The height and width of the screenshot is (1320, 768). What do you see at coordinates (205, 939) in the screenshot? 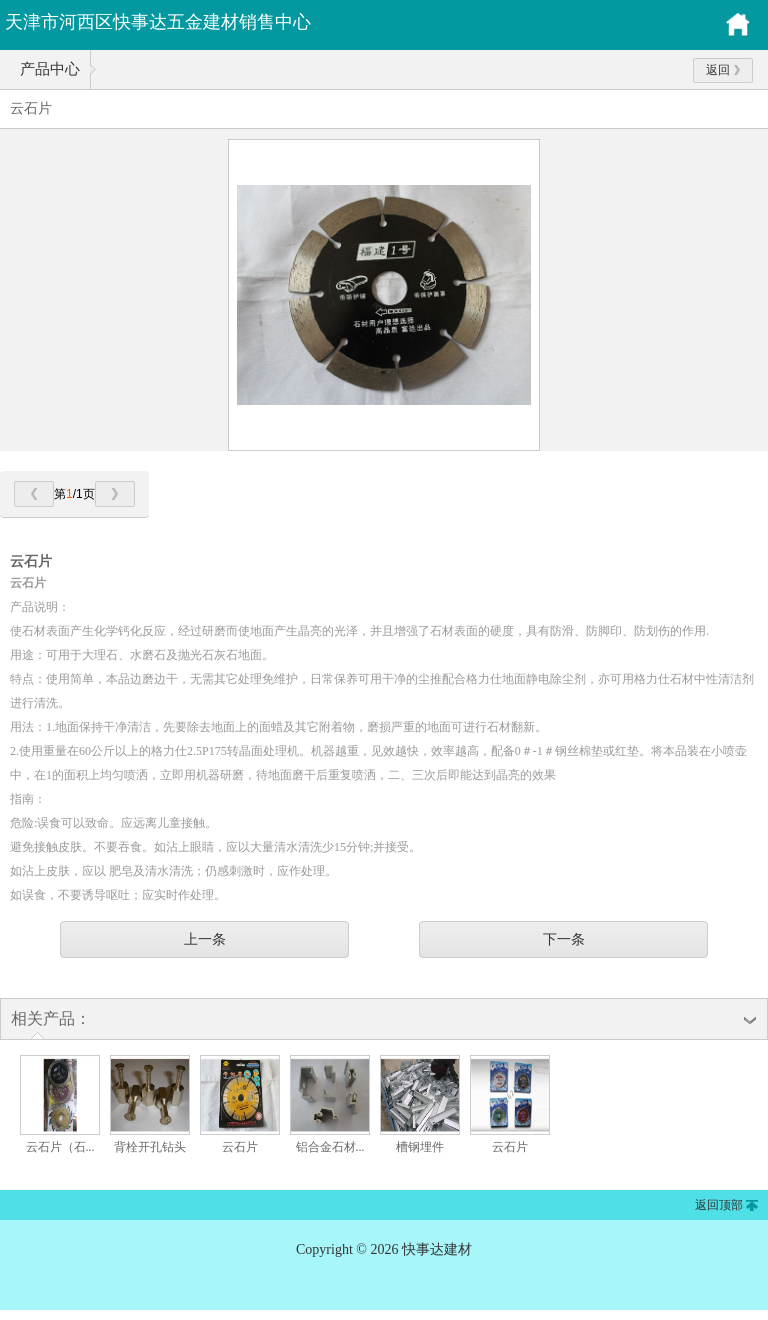
I see `上一条` at bounding box center [205, 939].